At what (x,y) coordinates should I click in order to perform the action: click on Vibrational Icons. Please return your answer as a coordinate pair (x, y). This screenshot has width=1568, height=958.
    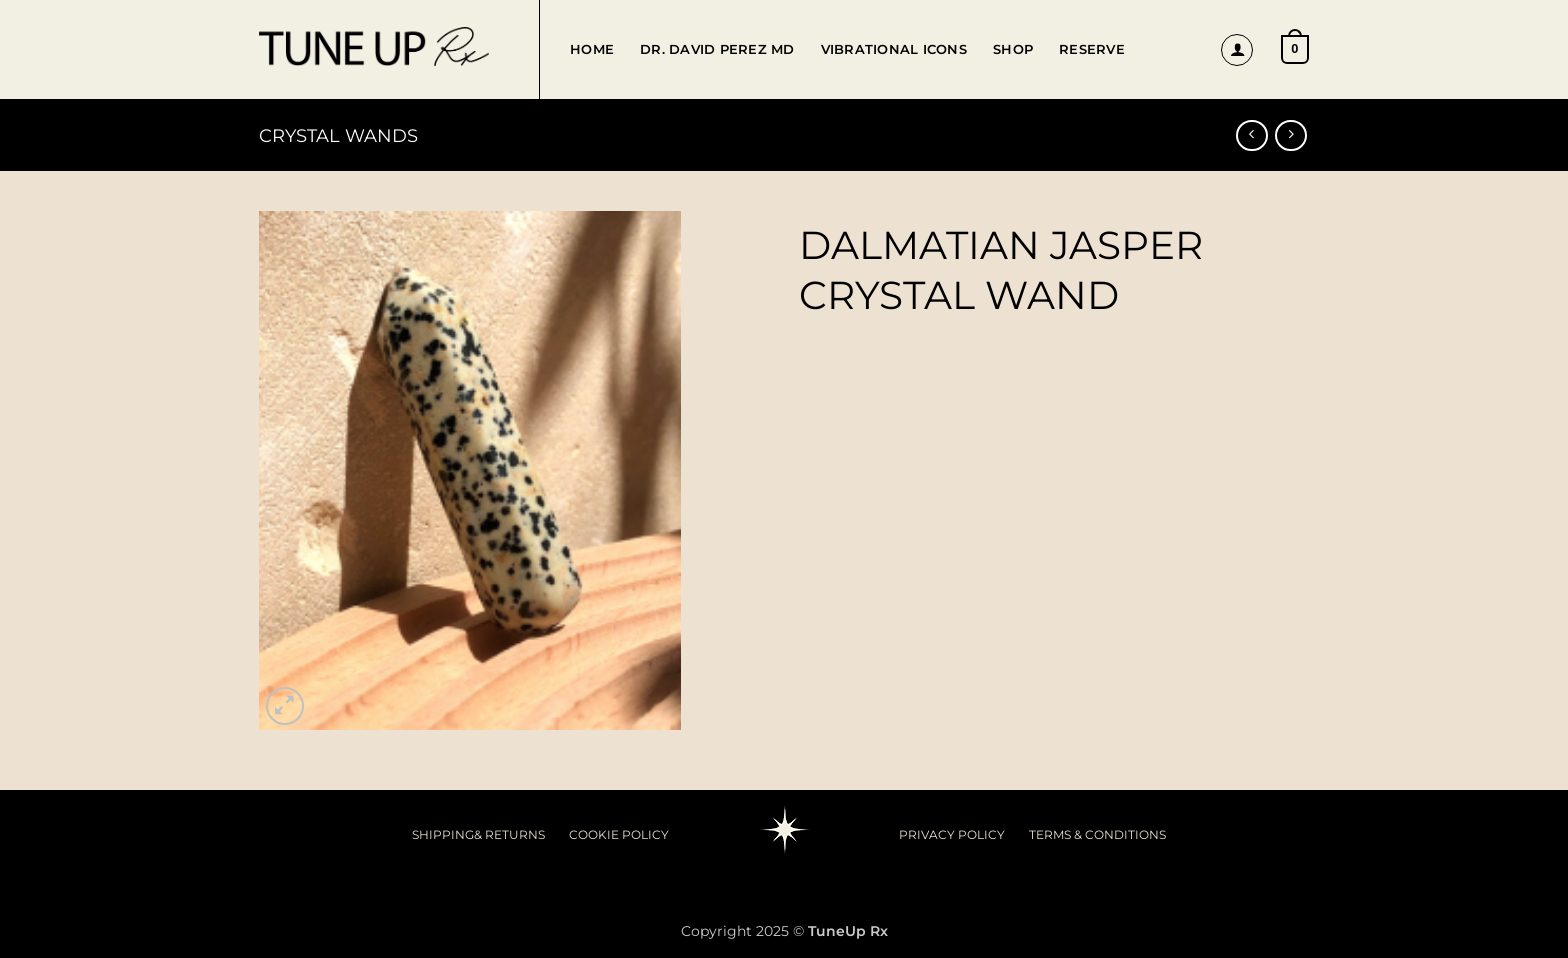
    Looking at the image, I should click on (894, 49).